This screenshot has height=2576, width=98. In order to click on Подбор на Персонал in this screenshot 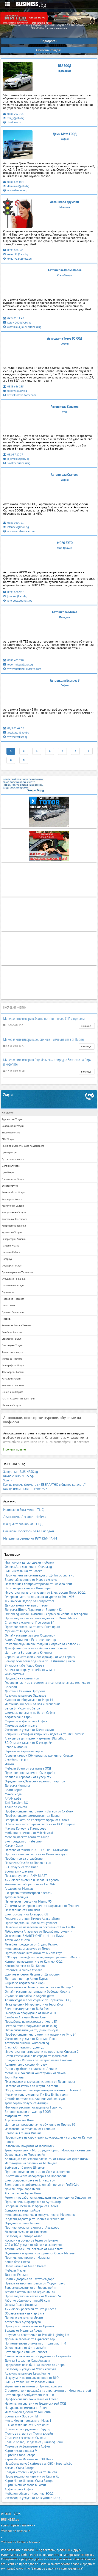, I will do `click(13, 1298)`.